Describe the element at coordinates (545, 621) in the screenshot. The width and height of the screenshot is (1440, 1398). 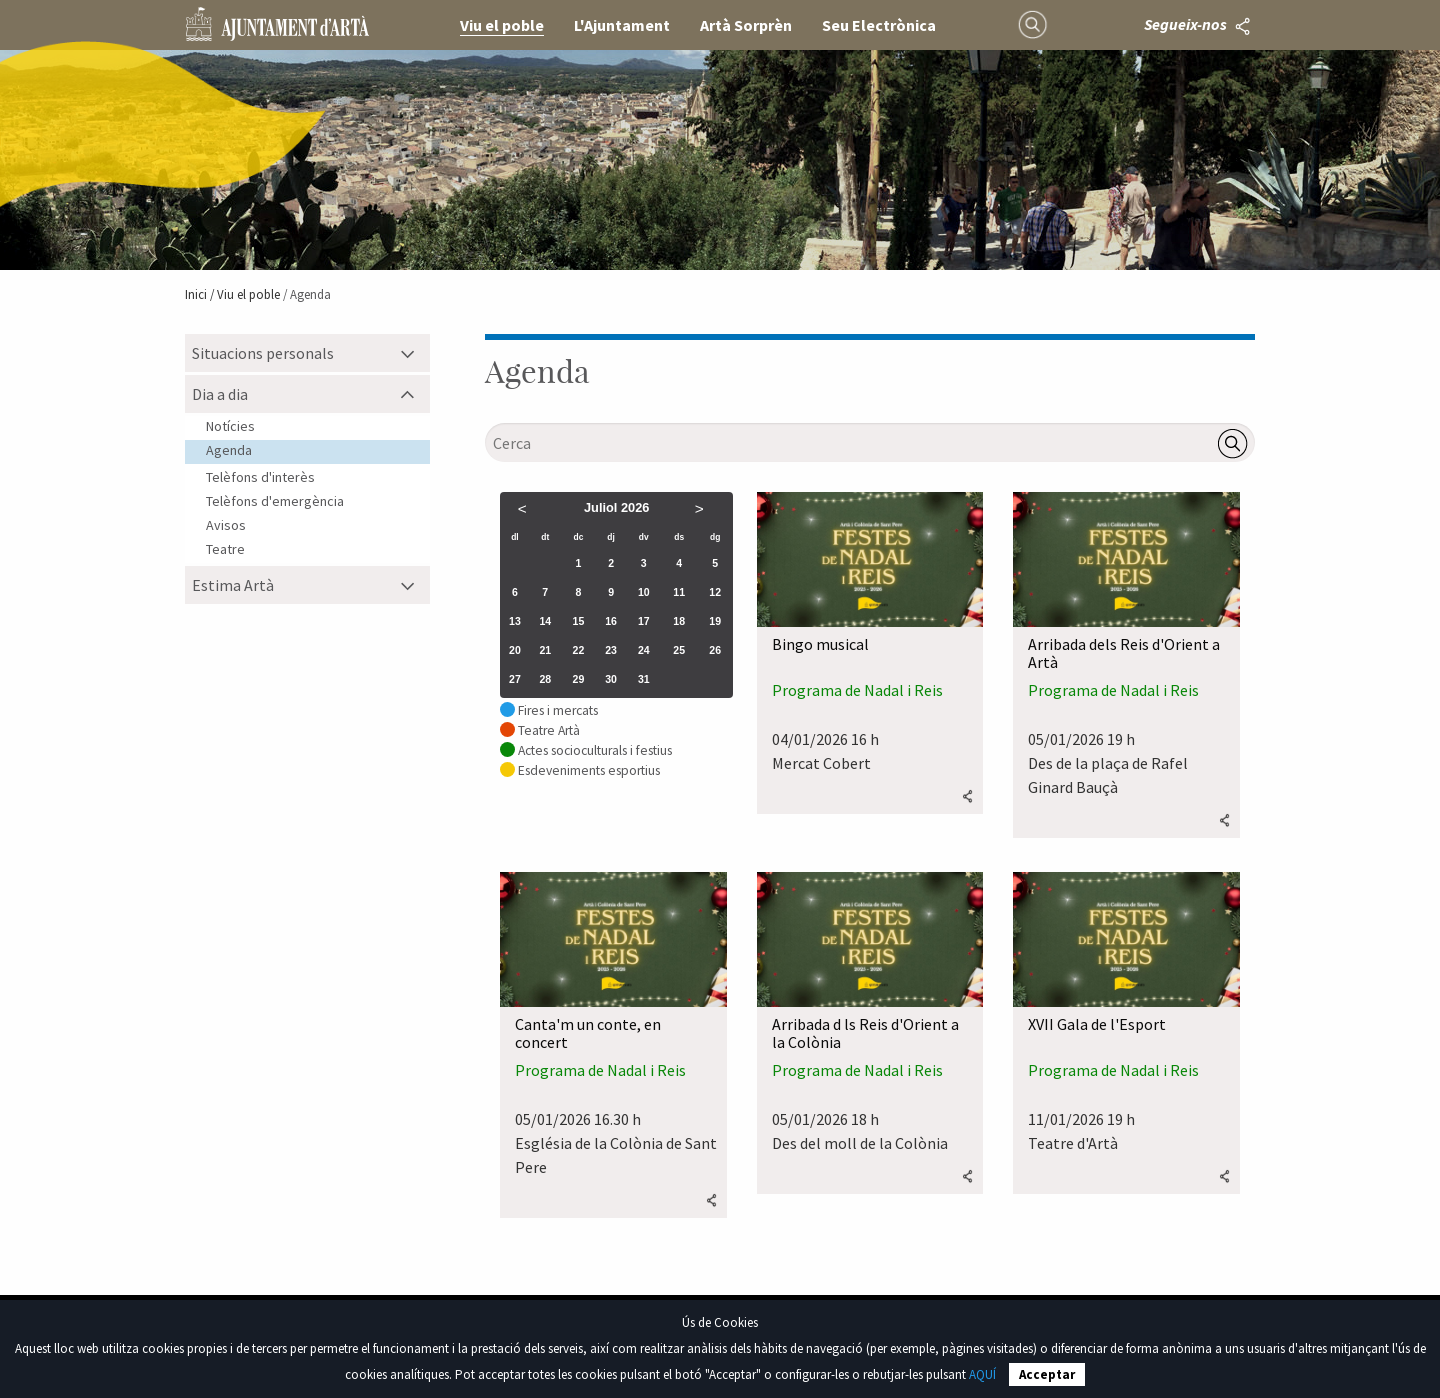
I see `14` at that location.